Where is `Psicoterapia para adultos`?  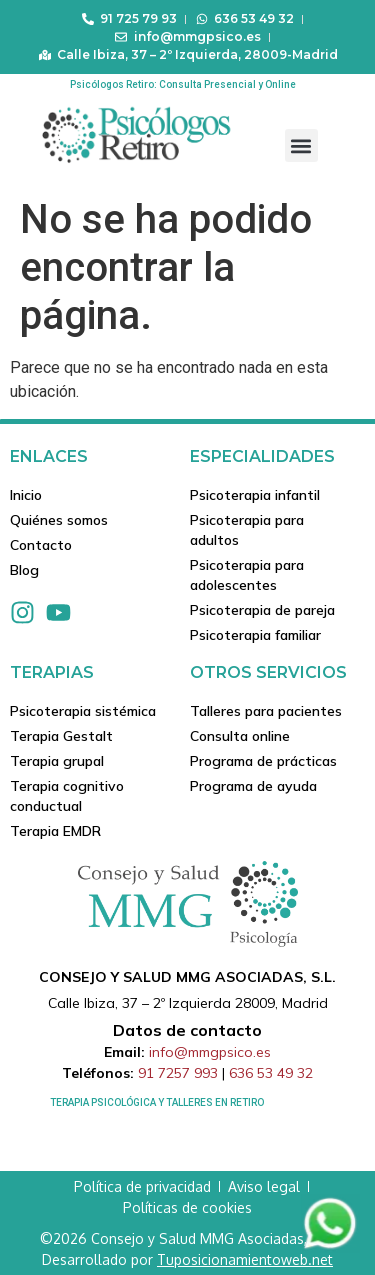
Psicoterapia para adultos is located at coordinates (247, 530).